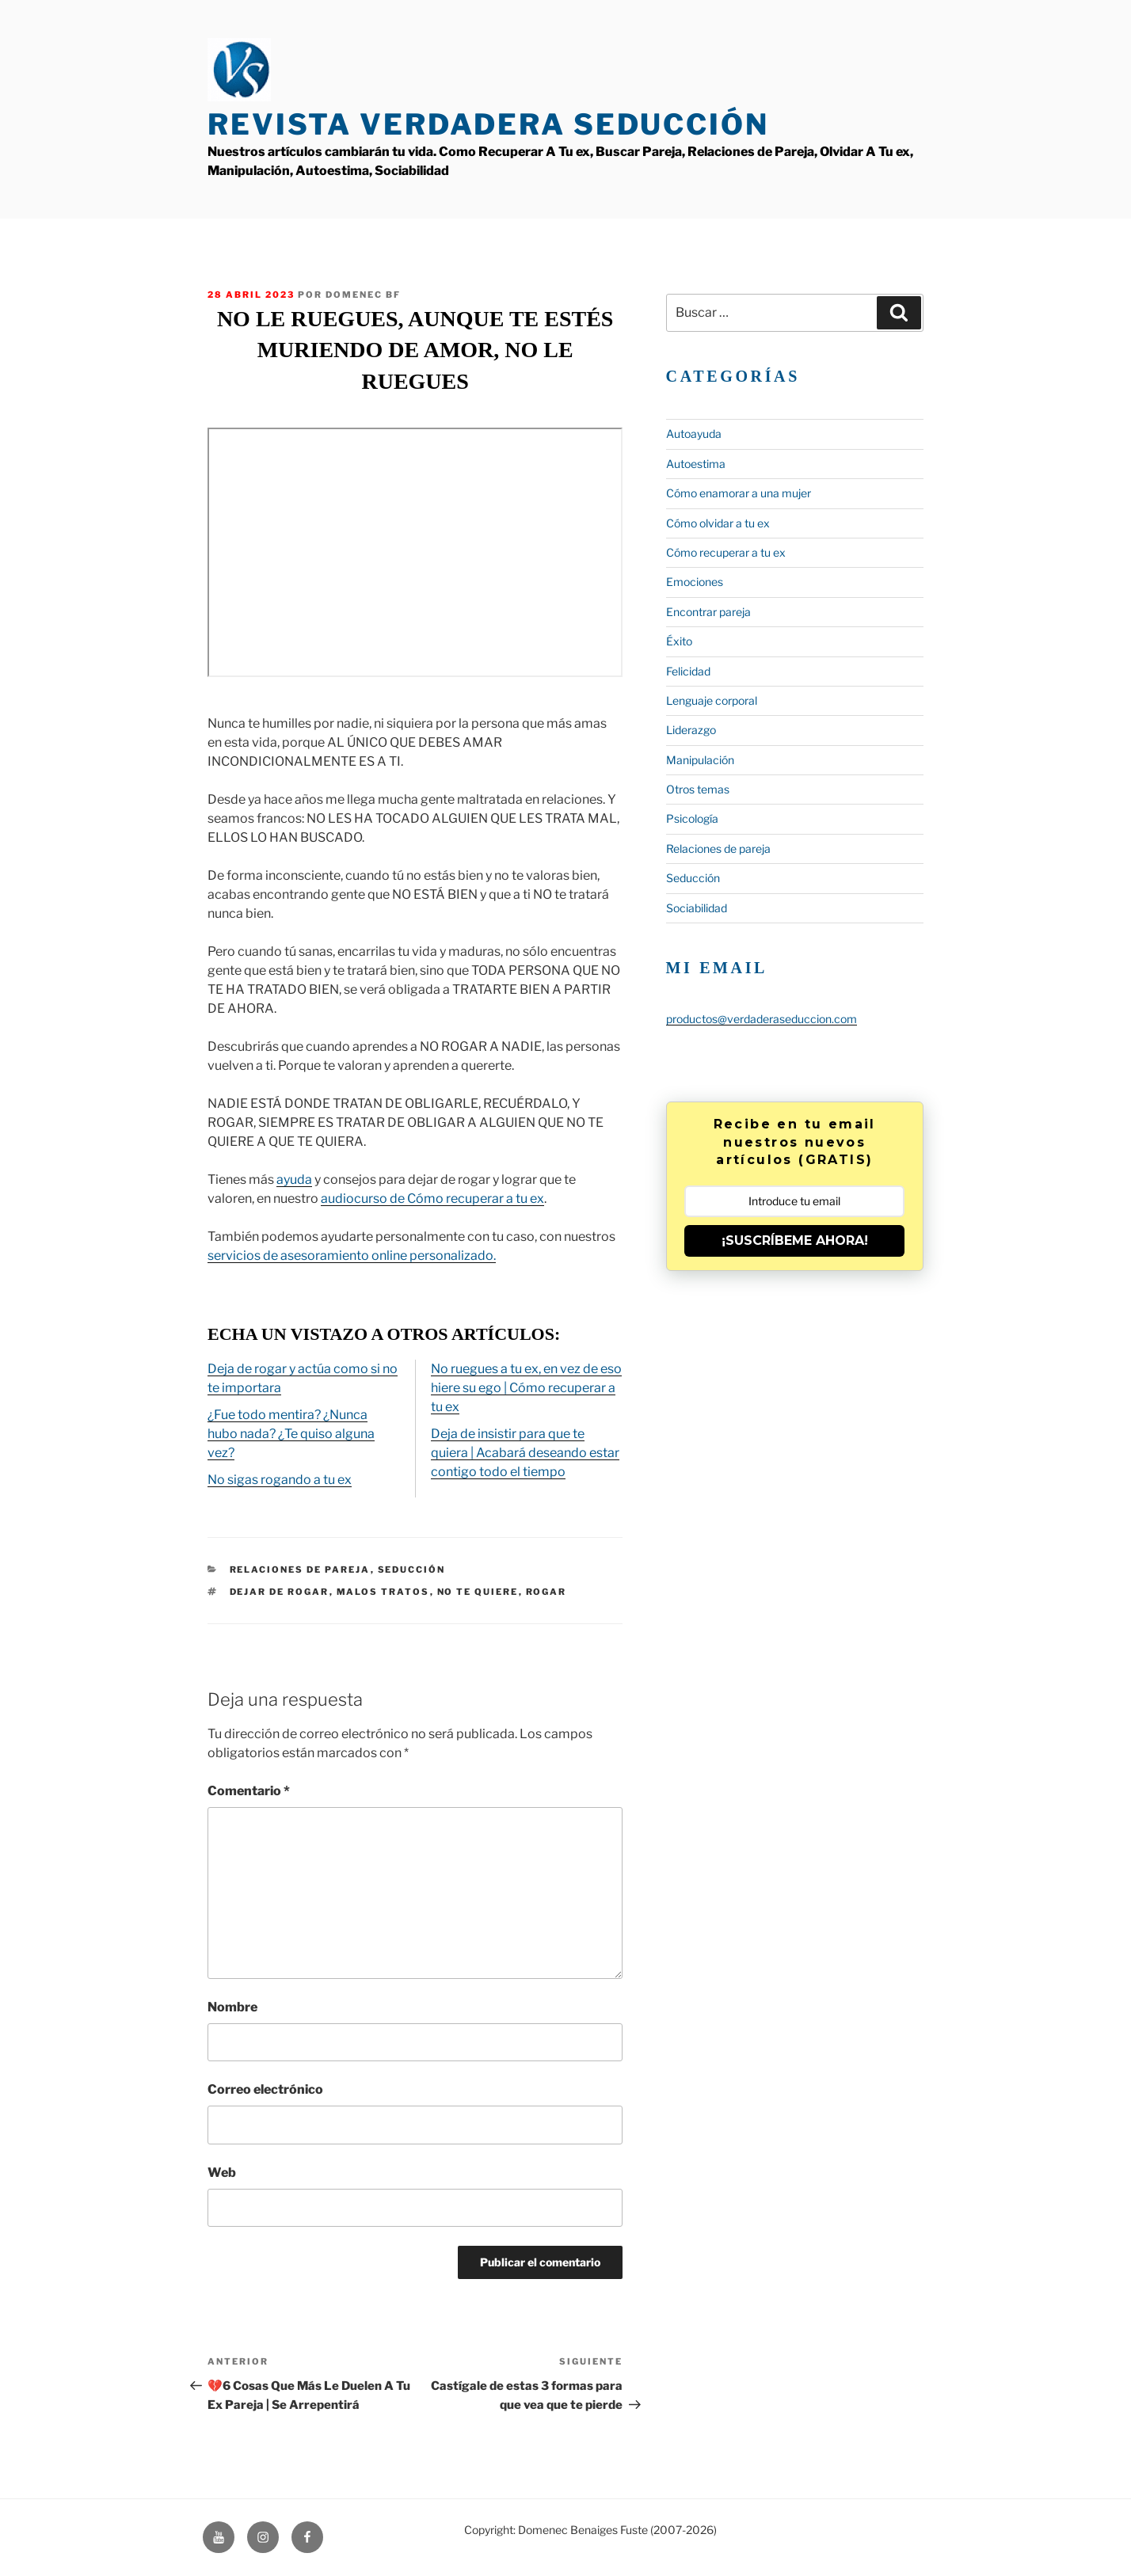 This screenshot has height=2576, width=1131. Describe the element at coordinates (525, 1452) in the screenshot. I see `Deja de insistir para que te quiera | Acabará deseando estar contigo todo el tiempo` at that location.